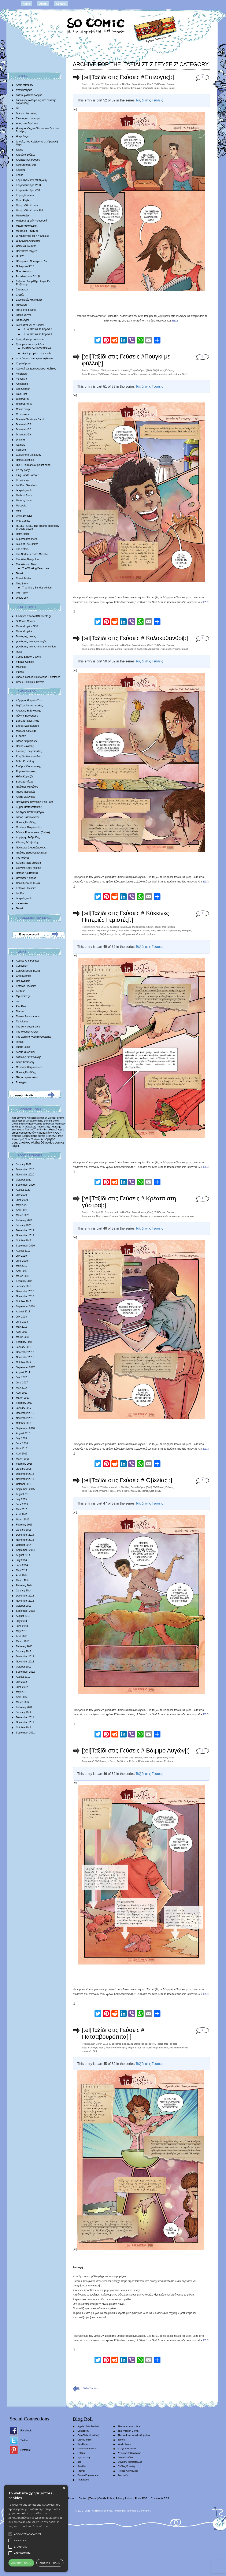 The width and height of the screenshot is (226, 2576). What do you see at coordinates (24, 1240) in the screenshot?
I see `October 2019` at bounding box center [24, 1240].